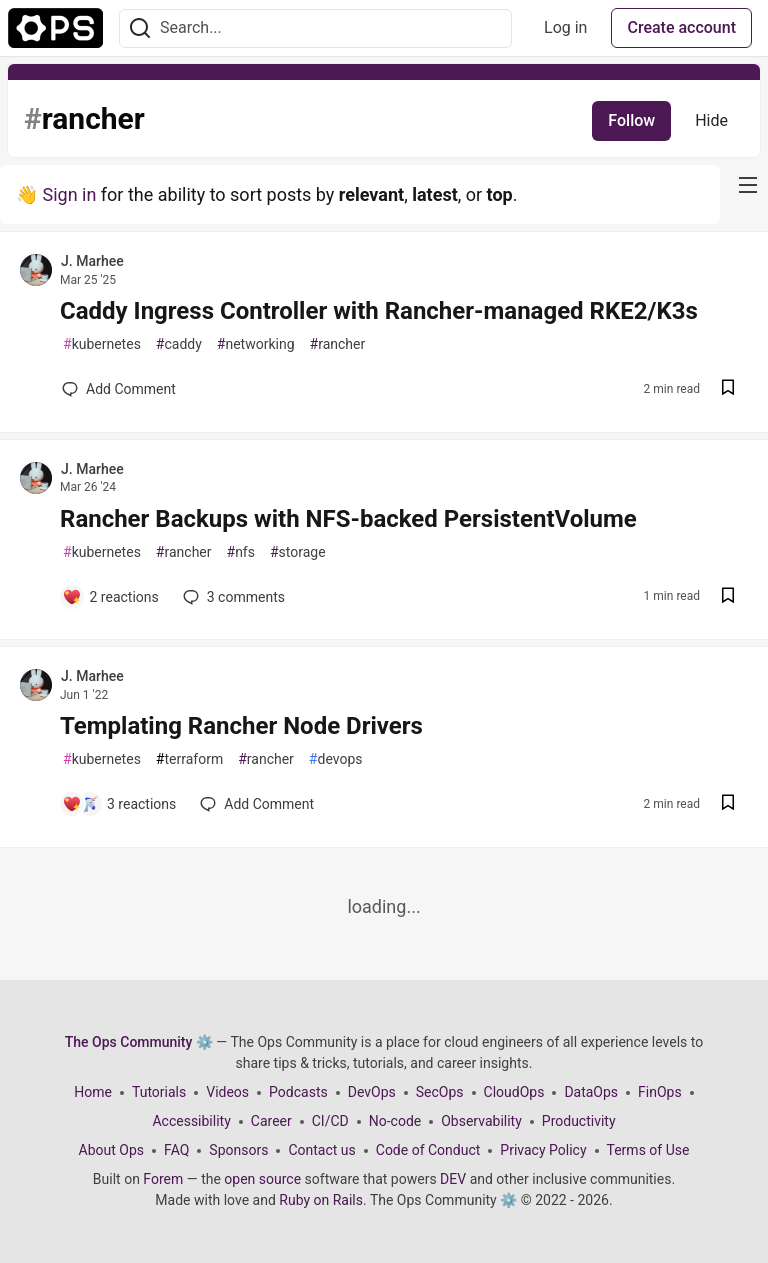 The image size is (768, 1263). What do you see at coordinates (179, 344) in the screenshot?
I see `caddy` at bounding box center [179, 344].